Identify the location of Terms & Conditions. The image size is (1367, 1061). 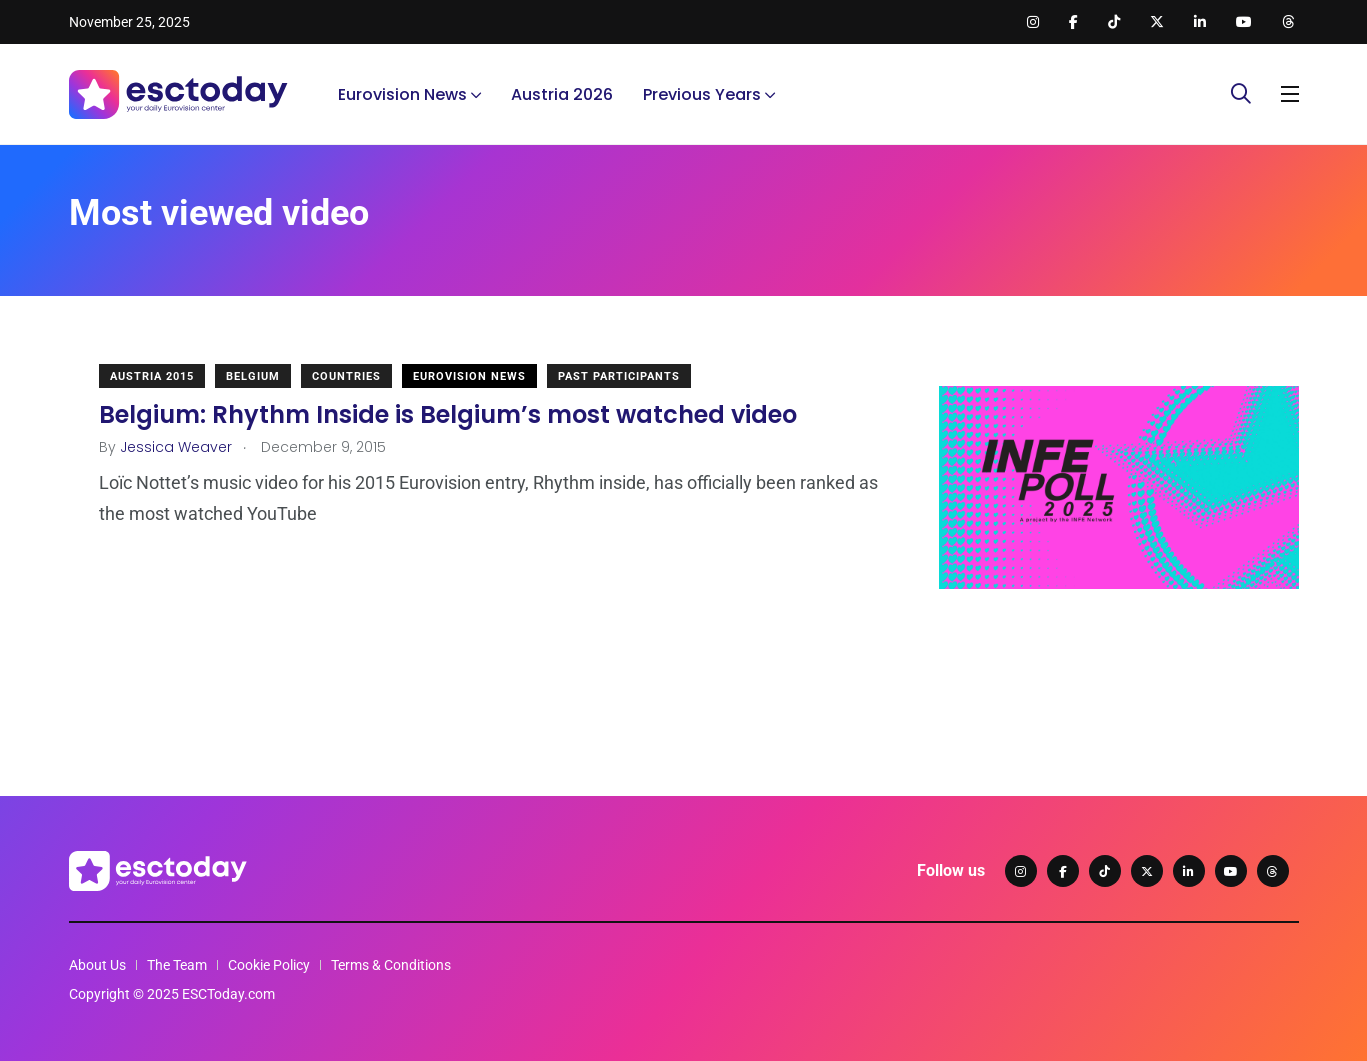
(391, 965).